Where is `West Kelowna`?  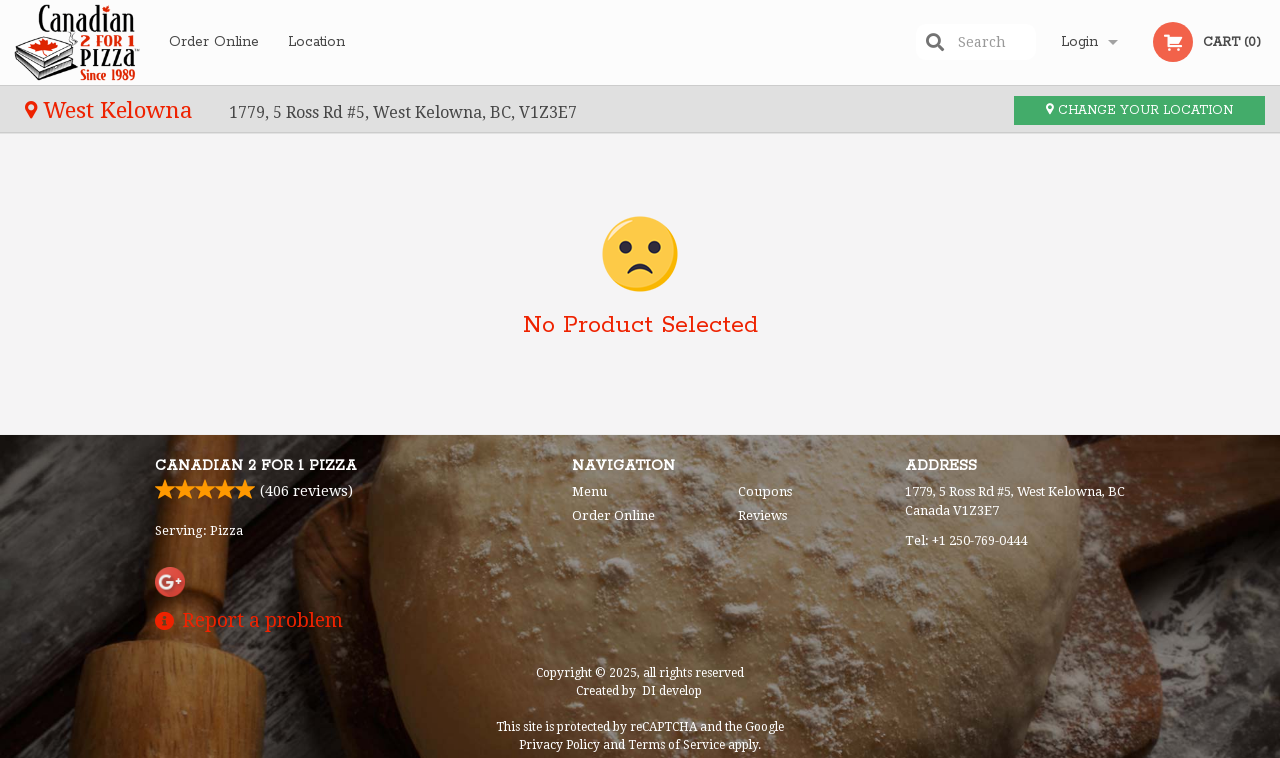
West Kelowna is located at coordinates (112, 110).